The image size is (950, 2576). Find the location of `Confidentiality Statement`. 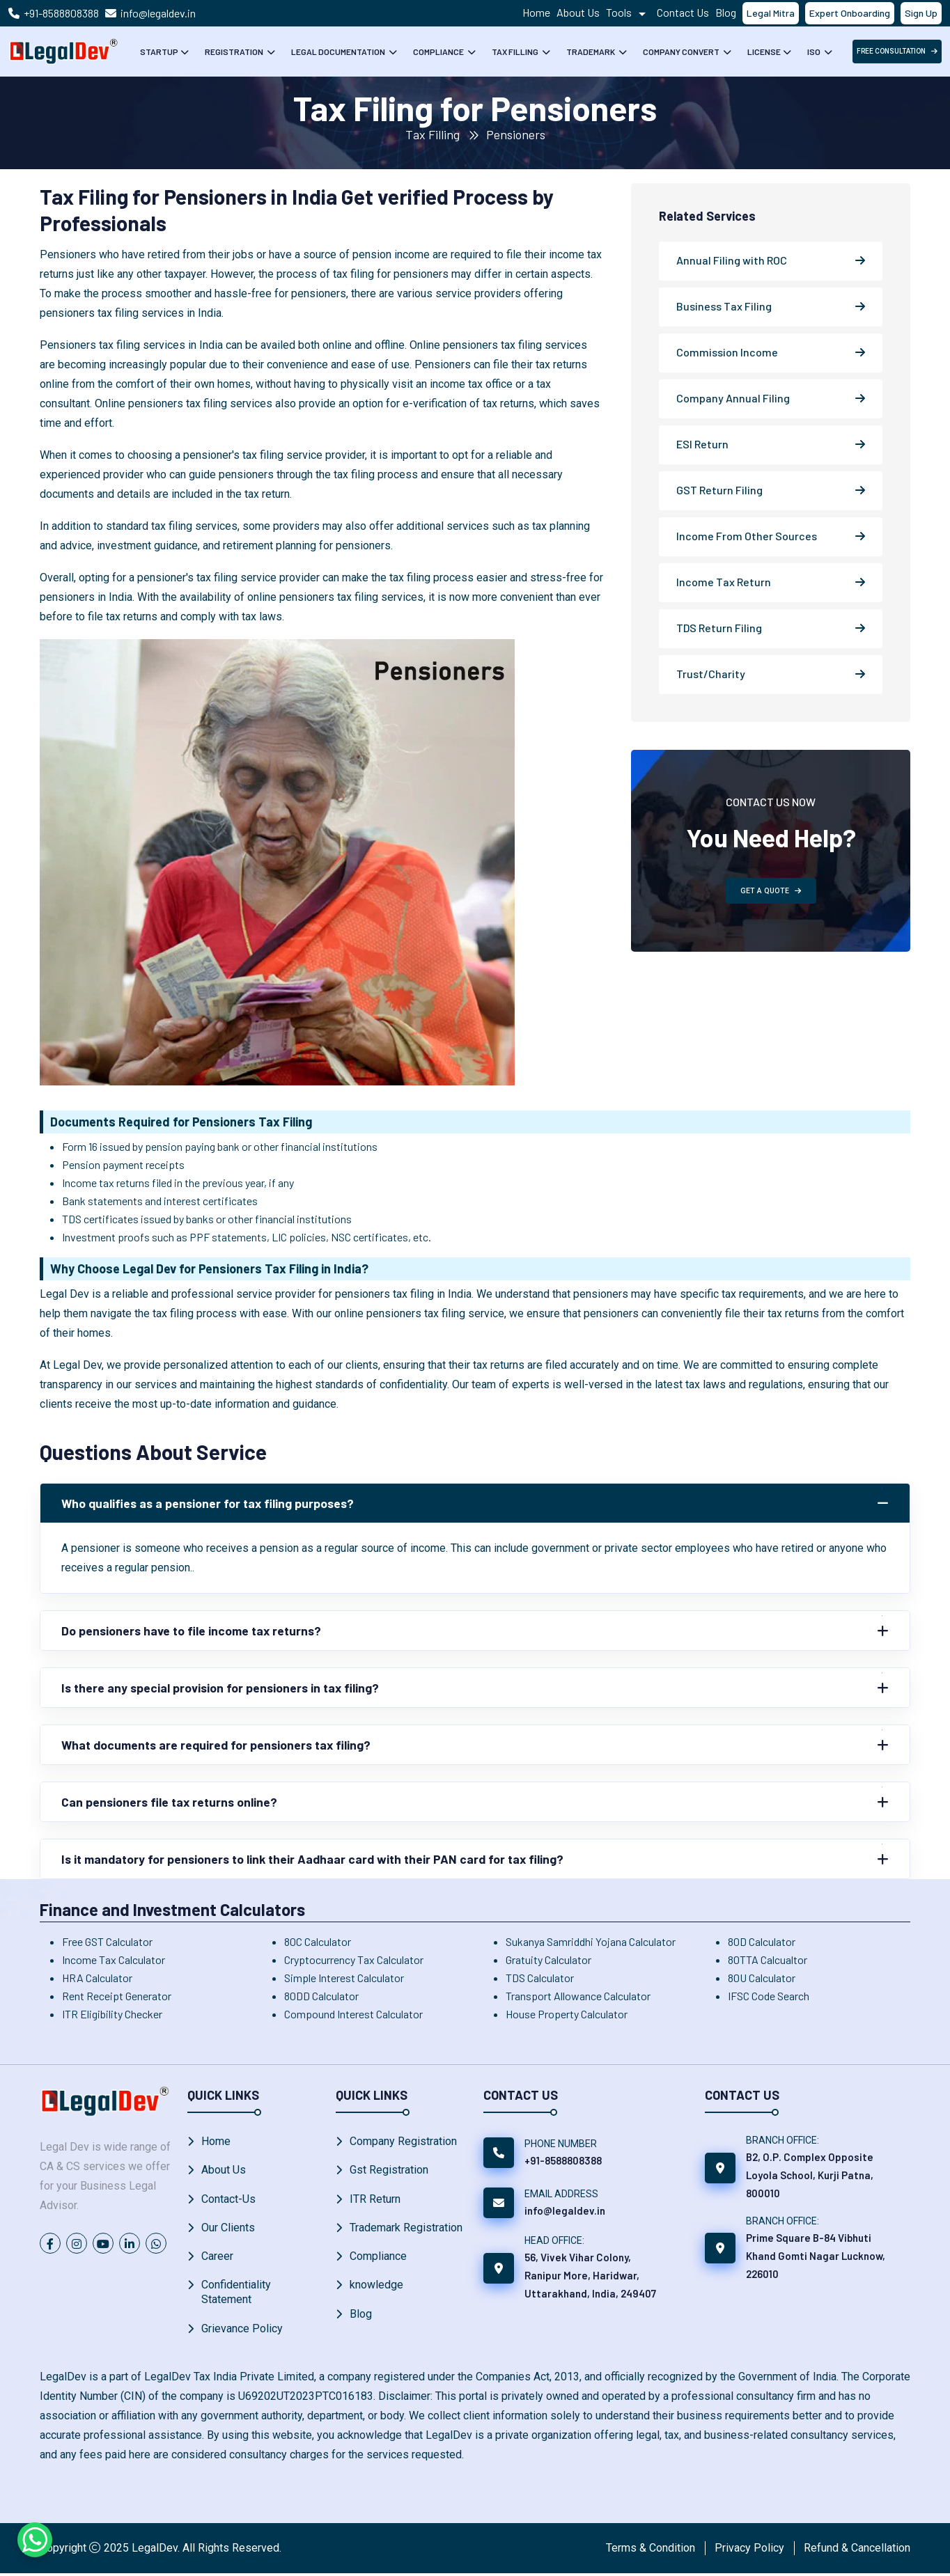

Confidentiality Statement is located at coordinates (236, 2295).